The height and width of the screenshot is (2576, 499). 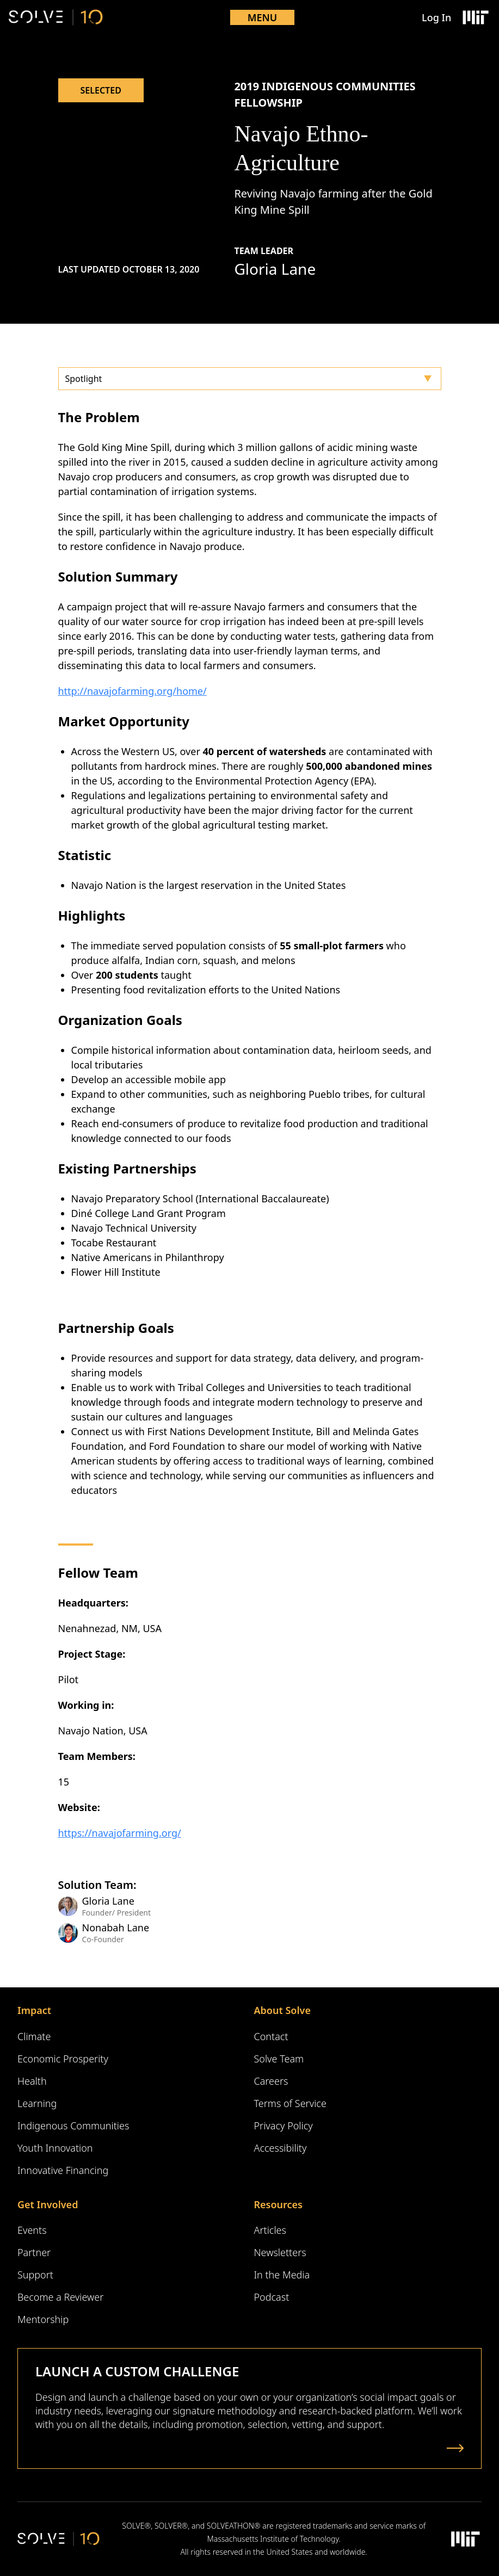 I want to click on Podcast, so click(x=271, y=2296).